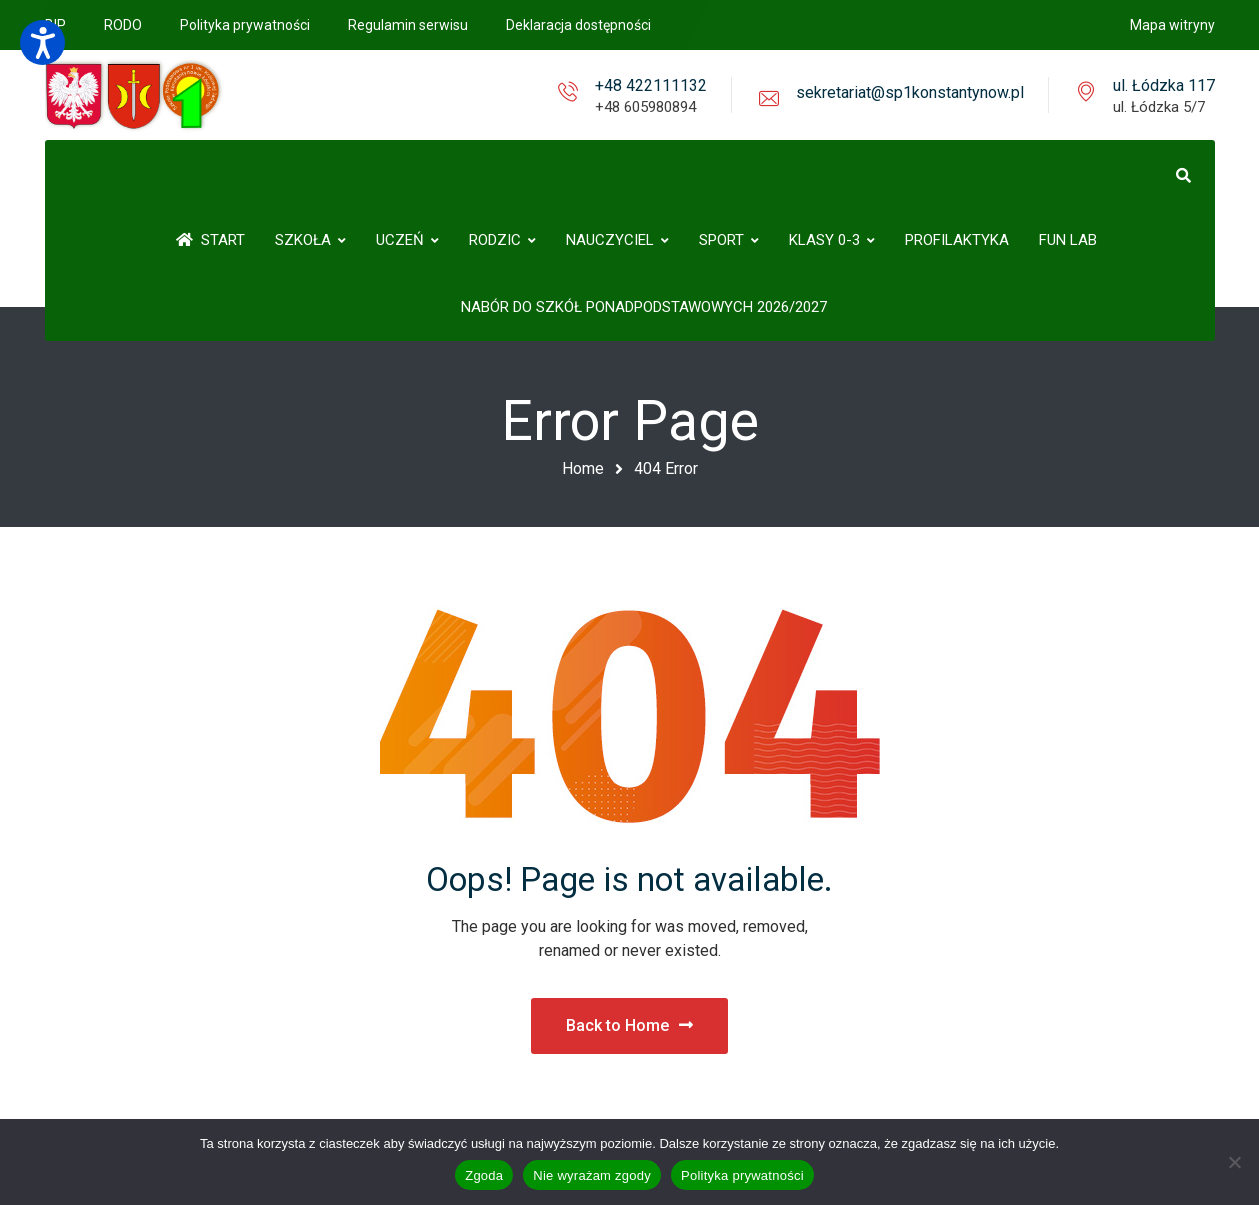 Image resolution: width=1259 pixels, height=1205 pixels. What do you see at coordinates (742, 1175) in the screenshot?
I see `Polityka prywatności` at bounding box center [742, 1175].